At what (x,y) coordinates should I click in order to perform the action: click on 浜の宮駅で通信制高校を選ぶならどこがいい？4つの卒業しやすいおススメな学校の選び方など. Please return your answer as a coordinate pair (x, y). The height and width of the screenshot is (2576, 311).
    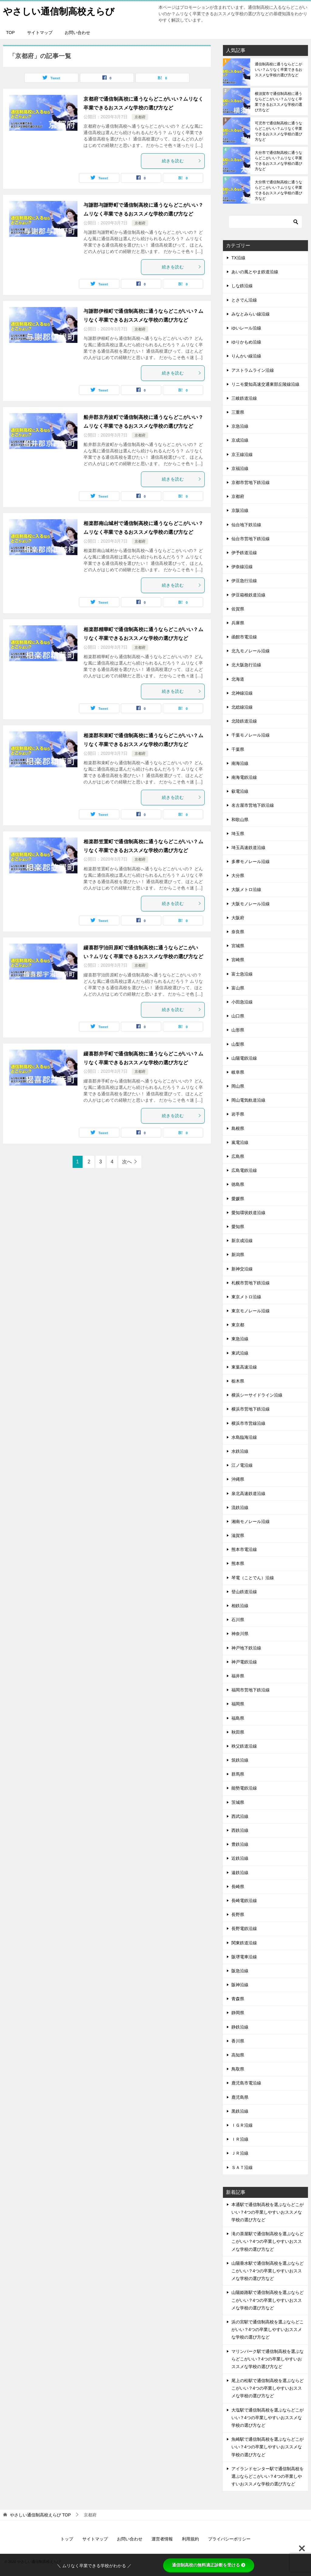
    Looking at the image, I should click on (267, 2329).